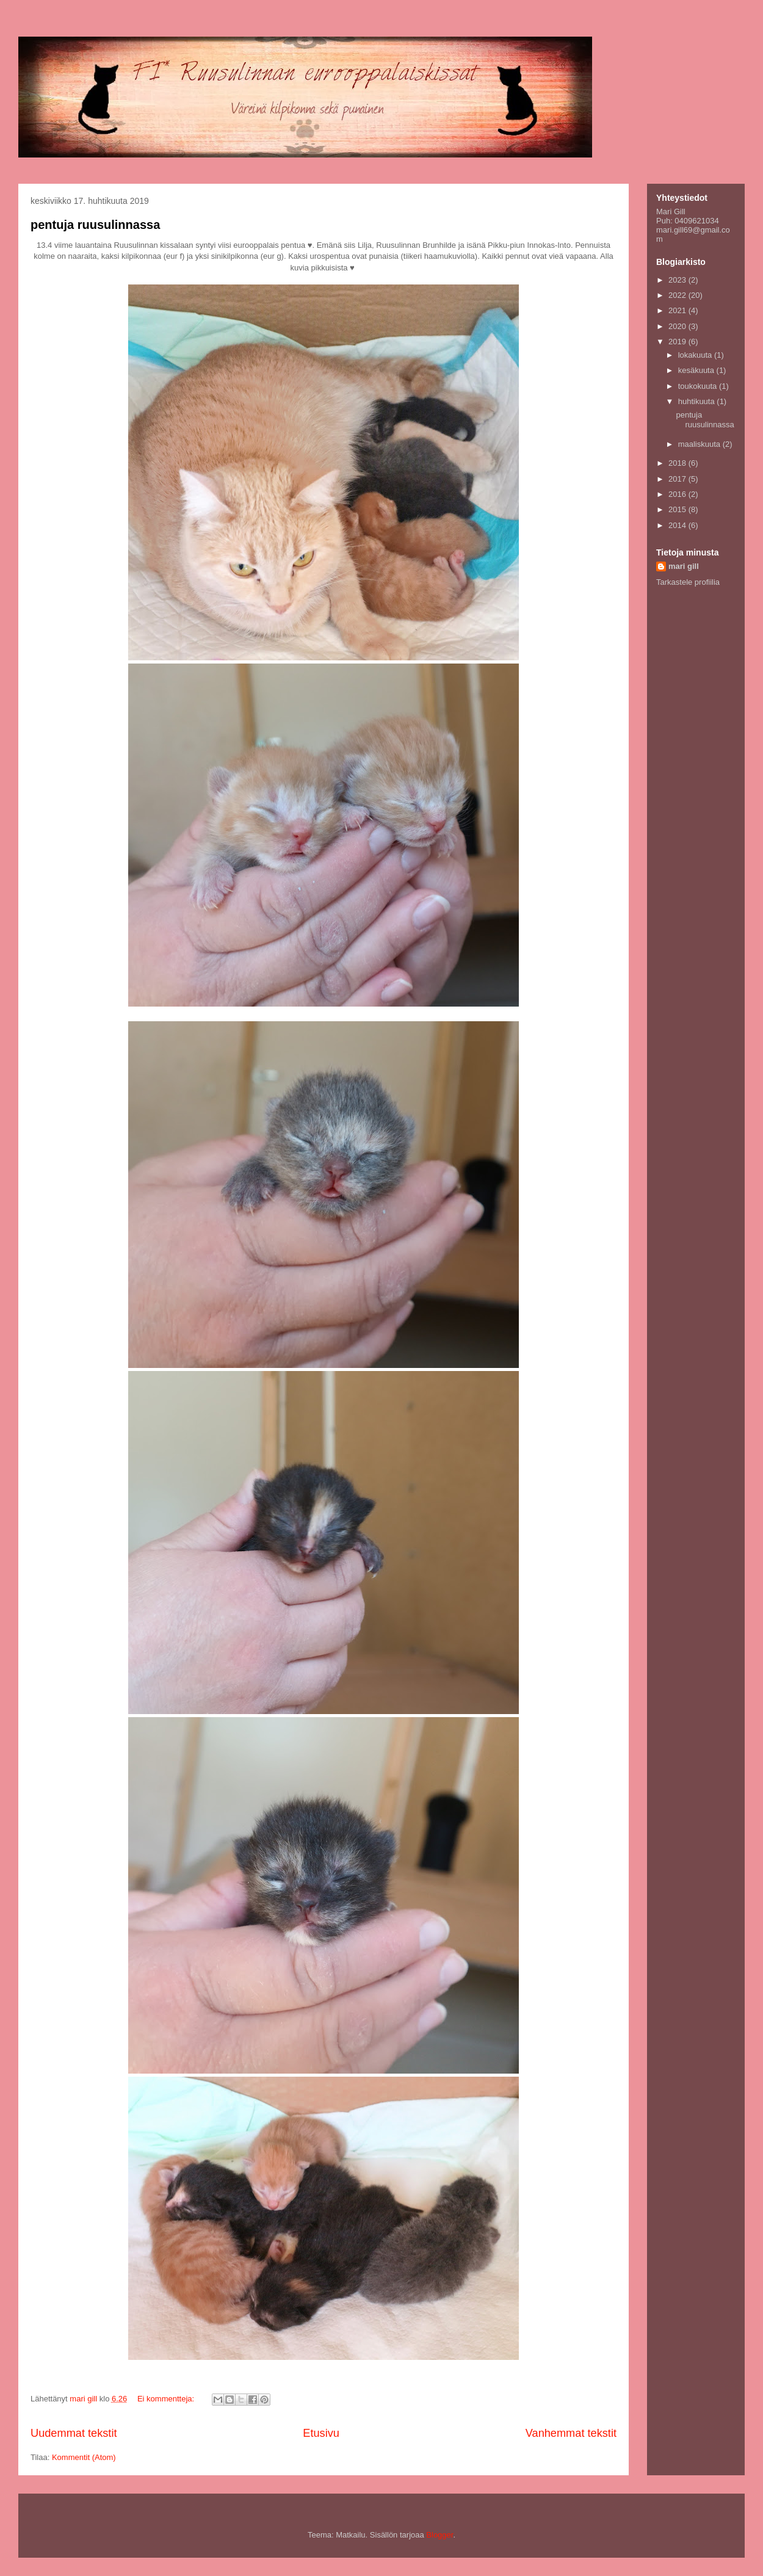 Image resolution: width=763 pixels, height=2576 pixels. I want to click on 2020, so click(678, 326).